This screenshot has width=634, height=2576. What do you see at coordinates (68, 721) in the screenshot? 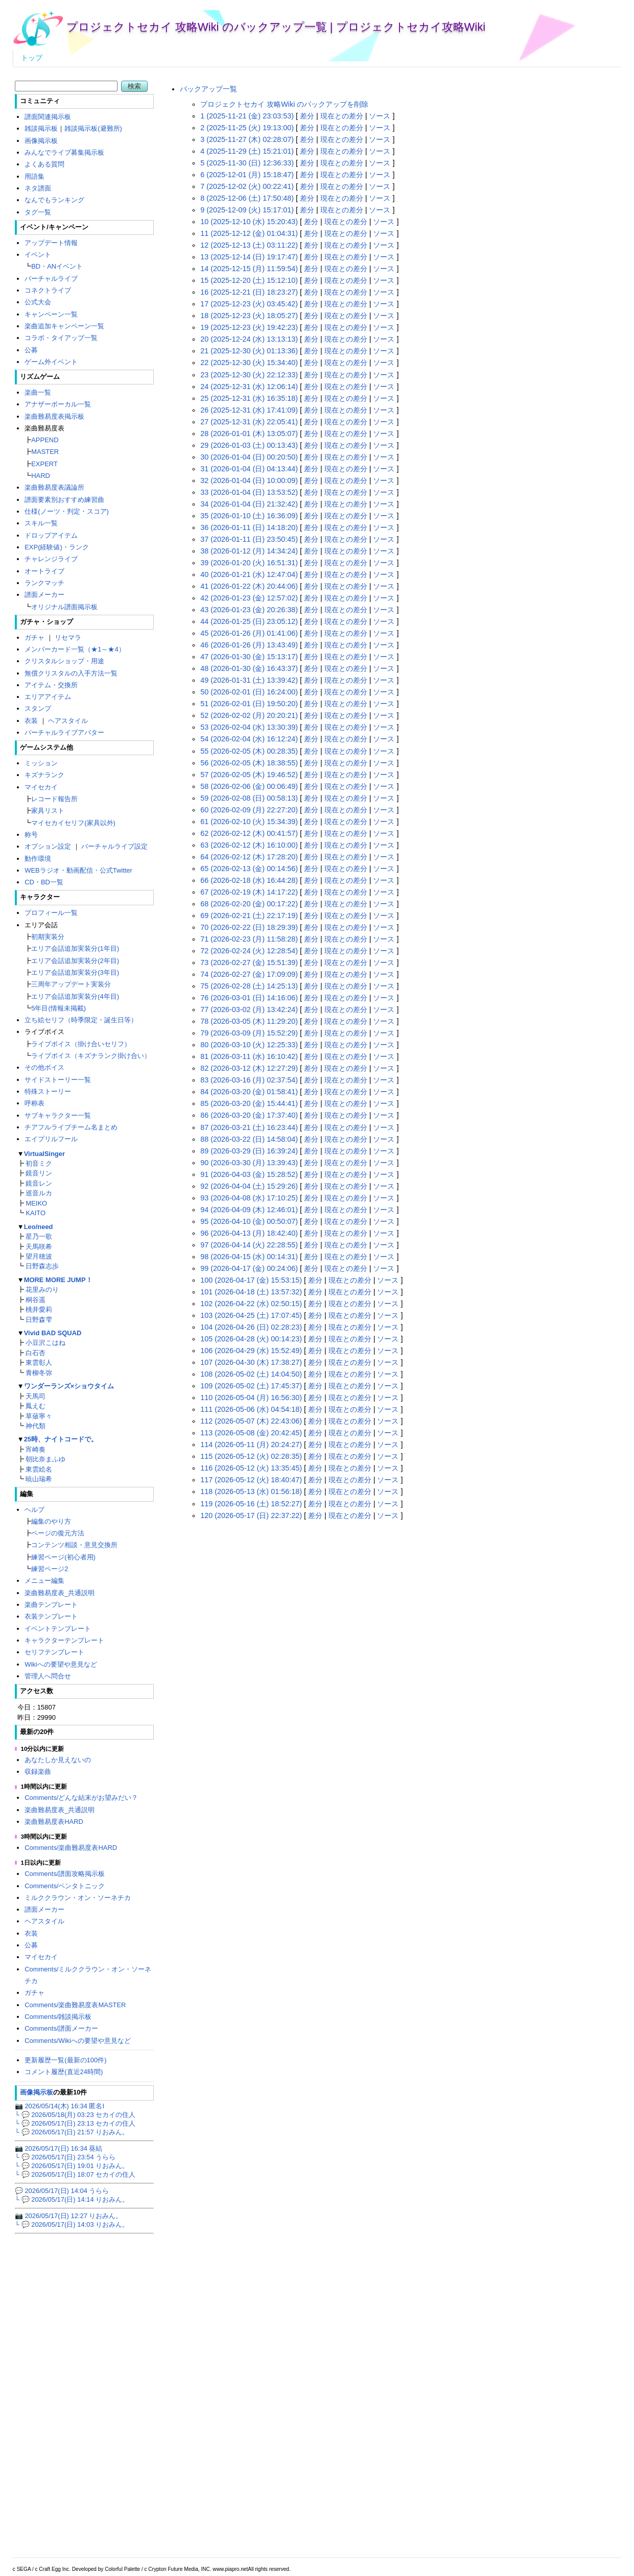
I see `ヘアスタイル` at bounding box center [68, 721].